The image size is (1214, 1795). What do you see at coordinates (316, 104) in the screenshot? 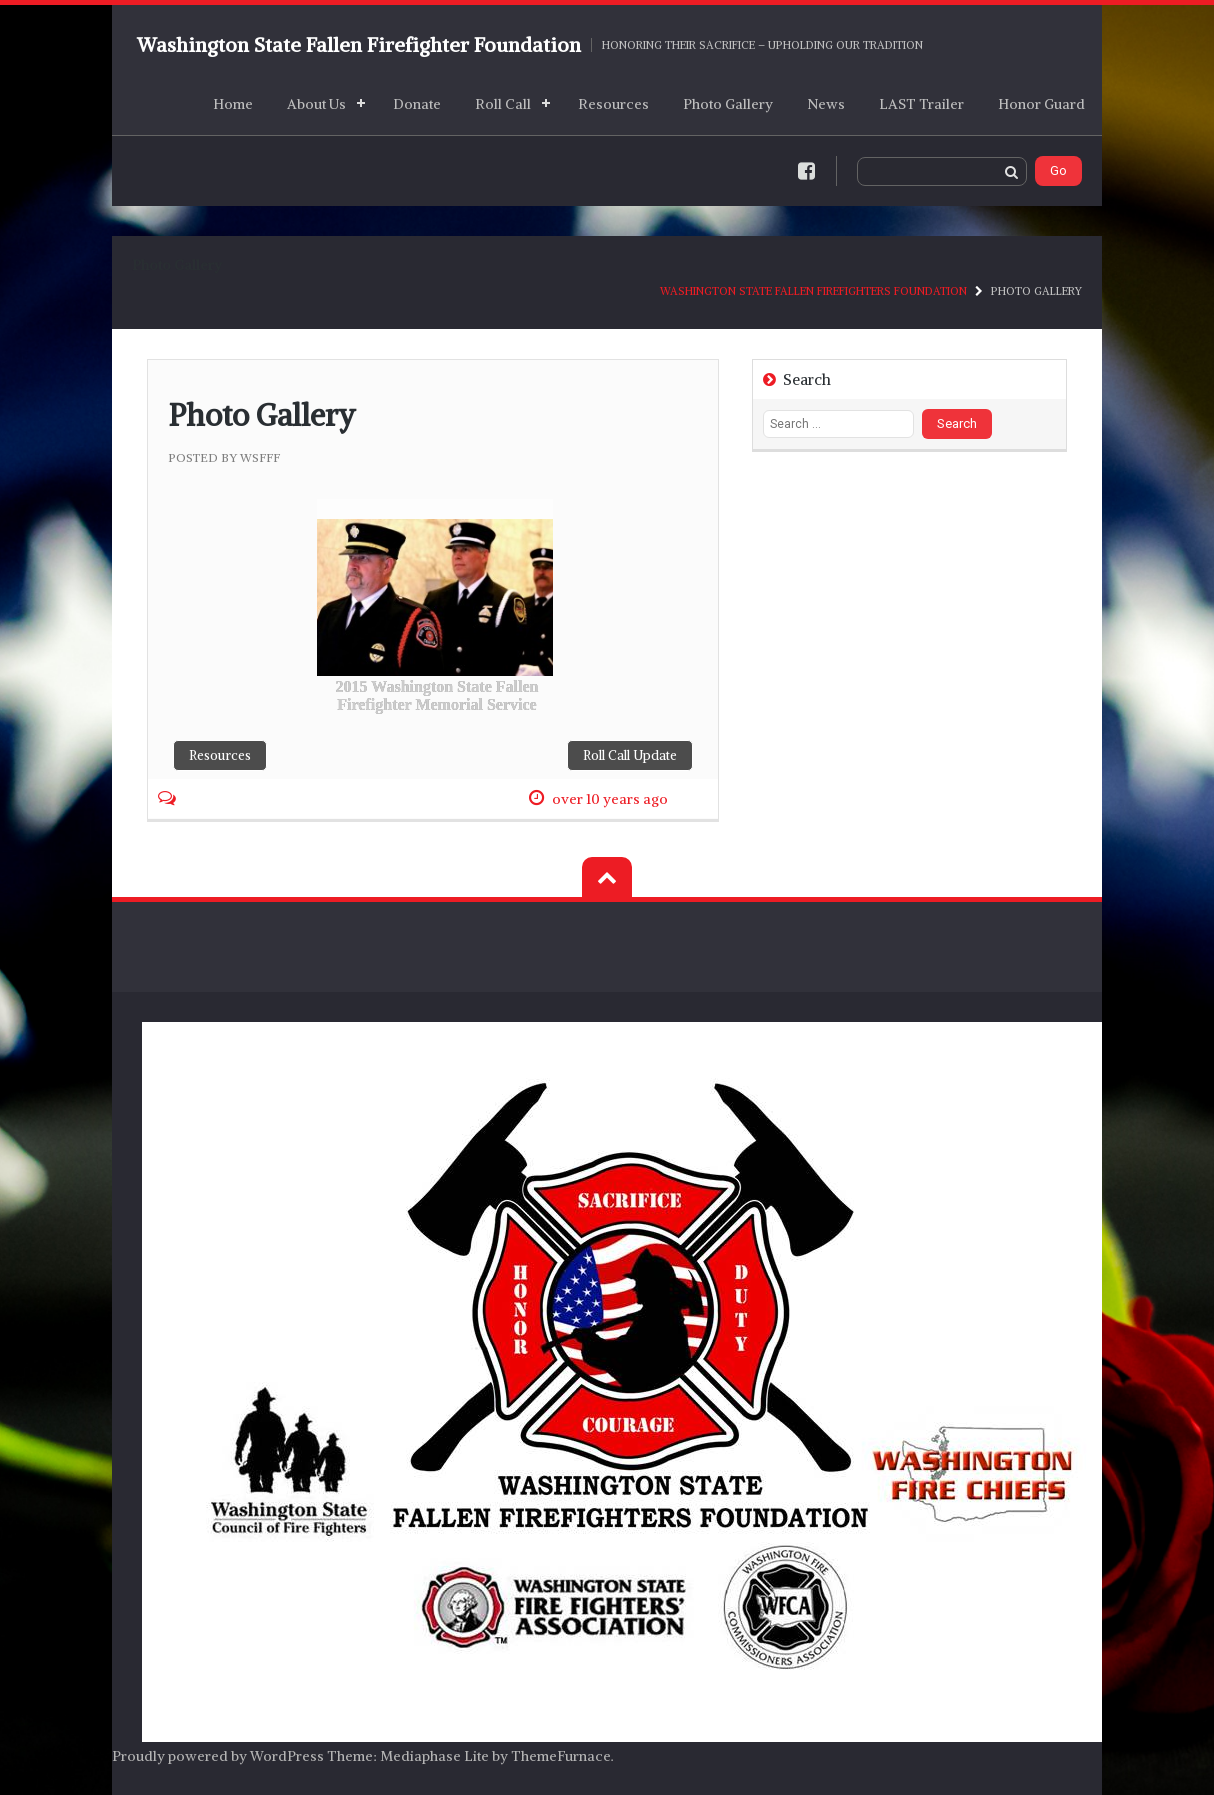
I see `About Us` at bounding box center [316, 104].